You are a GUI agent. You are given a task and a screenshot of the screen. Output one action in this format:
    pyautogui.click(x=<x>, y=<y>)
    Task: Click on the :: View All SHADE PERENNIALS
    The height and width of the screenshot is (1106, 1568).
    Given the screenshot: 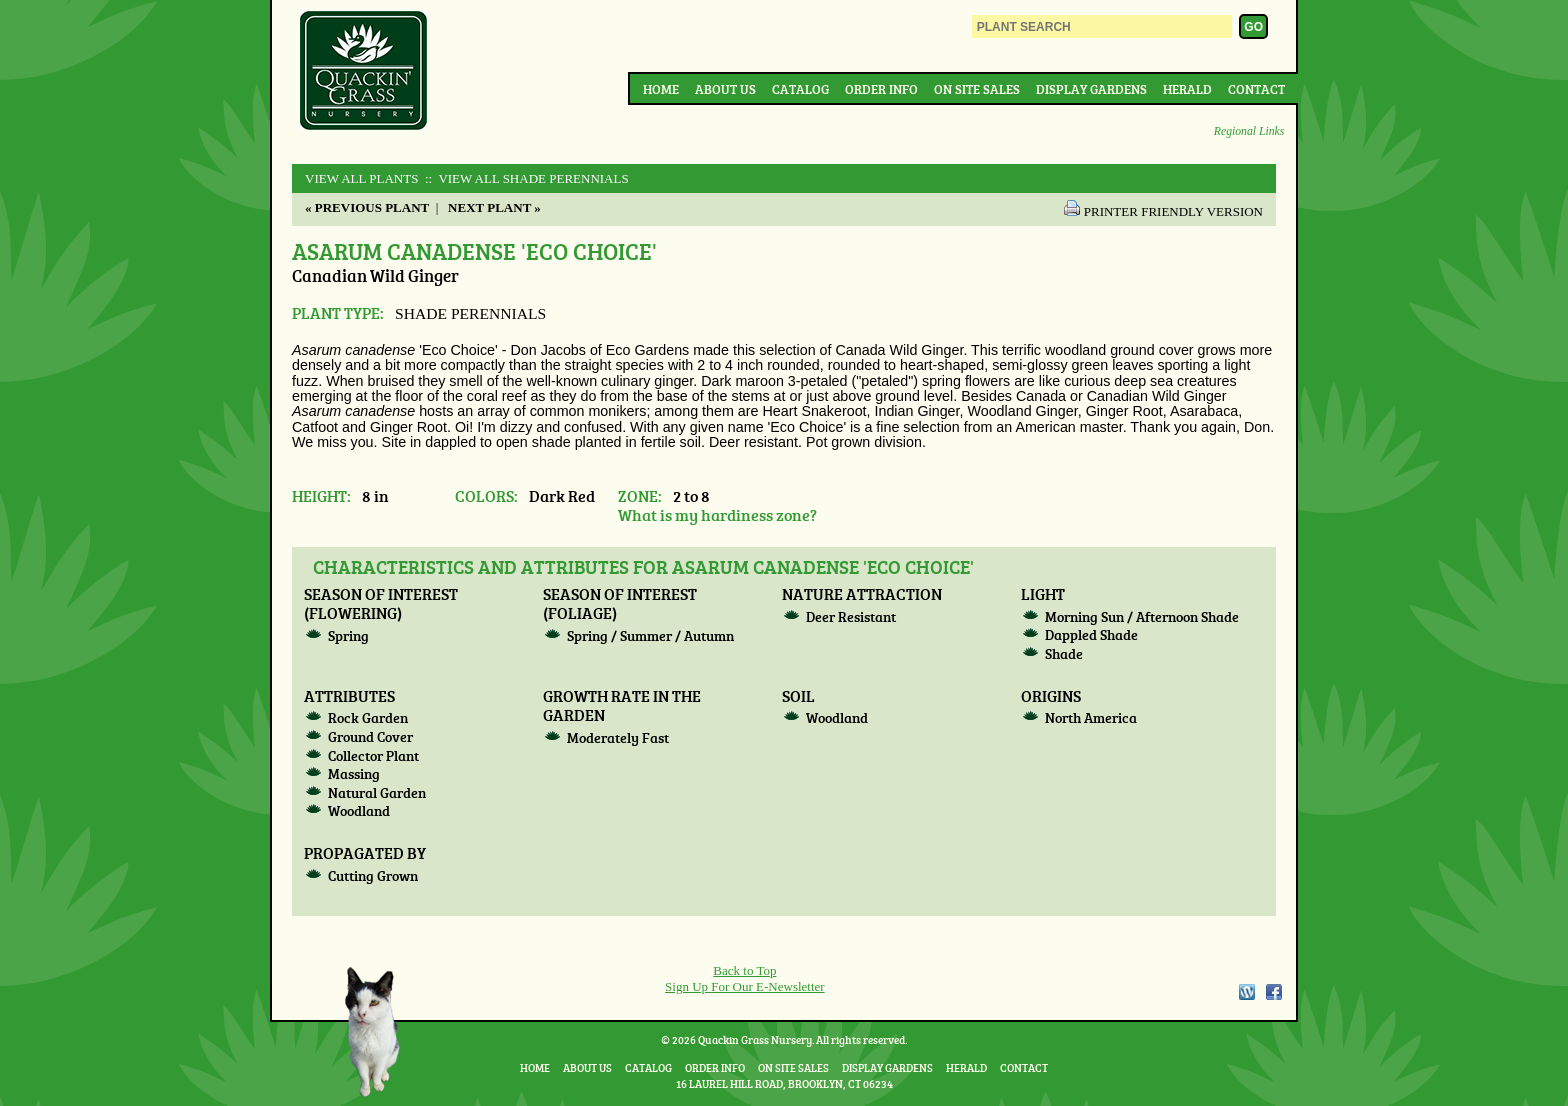 What is the action you would take?
    pyautogui.click(x=525, y=178)
    